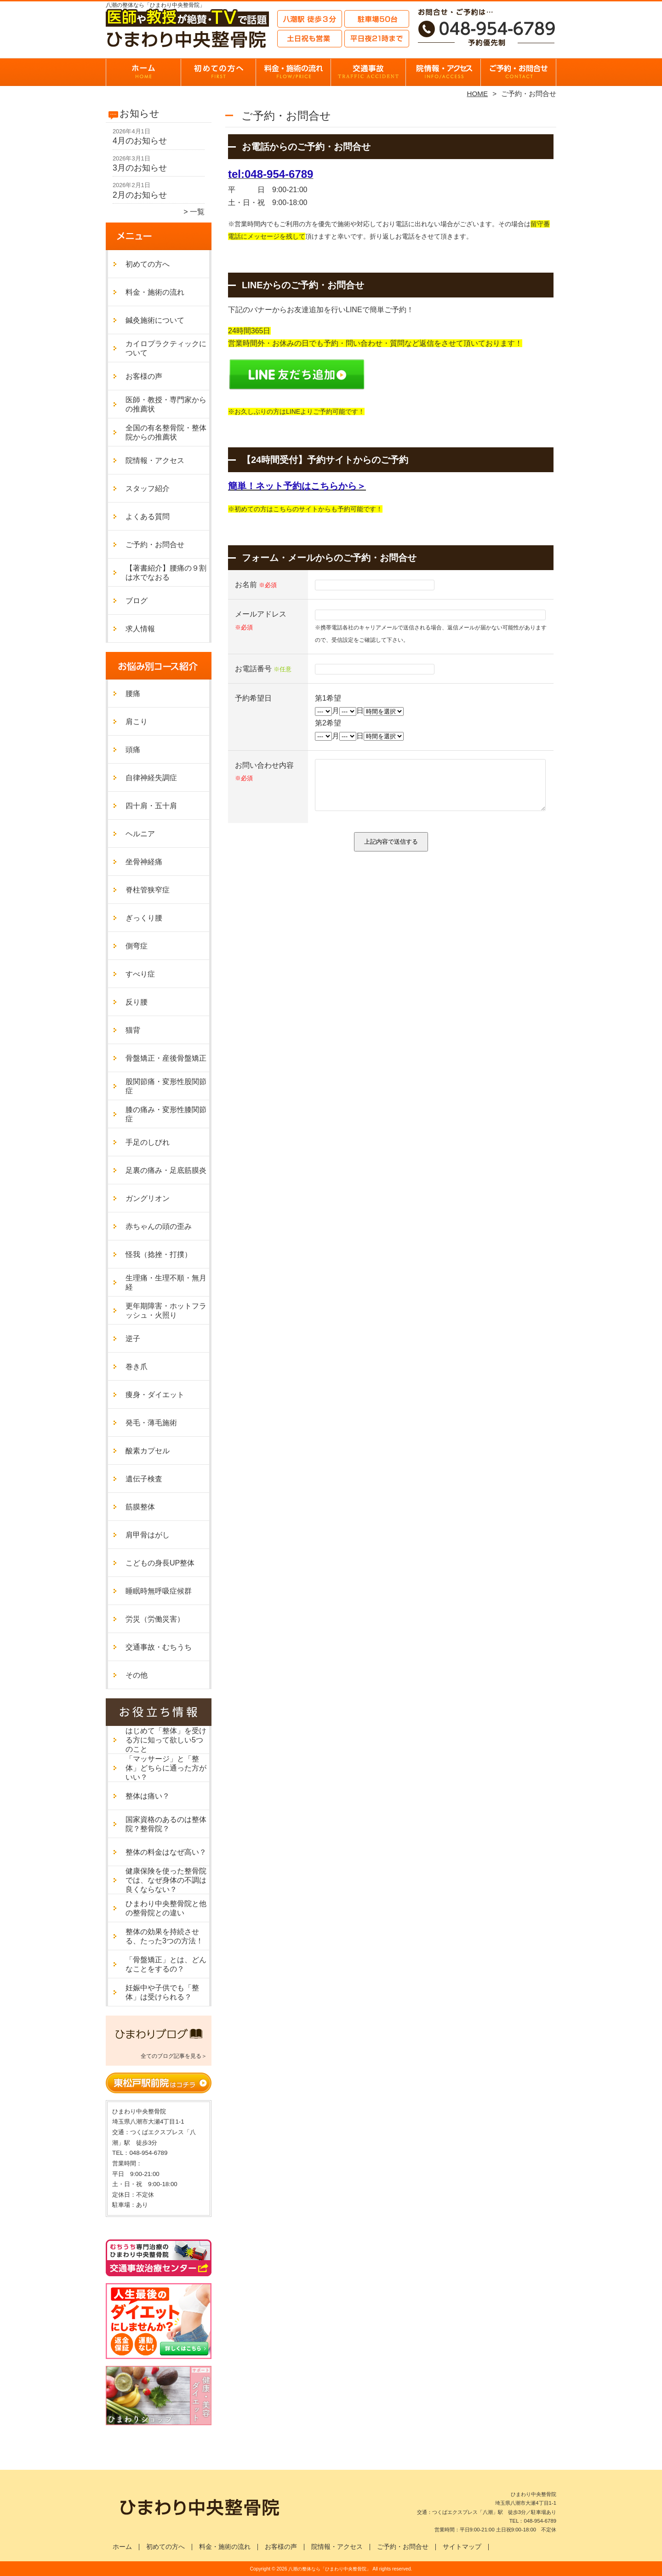 This screenshot has height=2576, width=662. I want to click on 一覧, so click(197, 212).